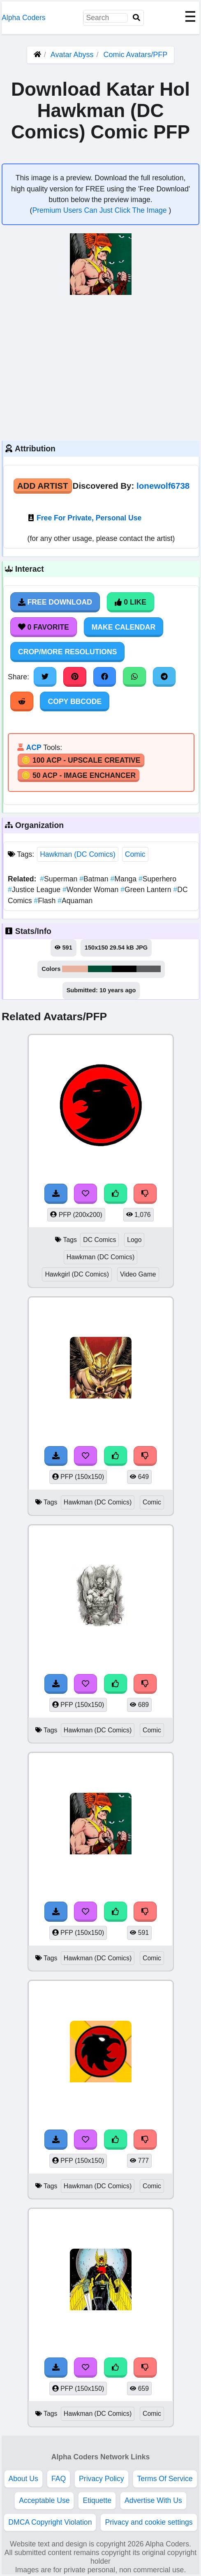 The image size is (201, 2576). What do you see at coordinates (123, 627) in the screenshot?
I see `Make Calendar` at bounding box center [123, 627].